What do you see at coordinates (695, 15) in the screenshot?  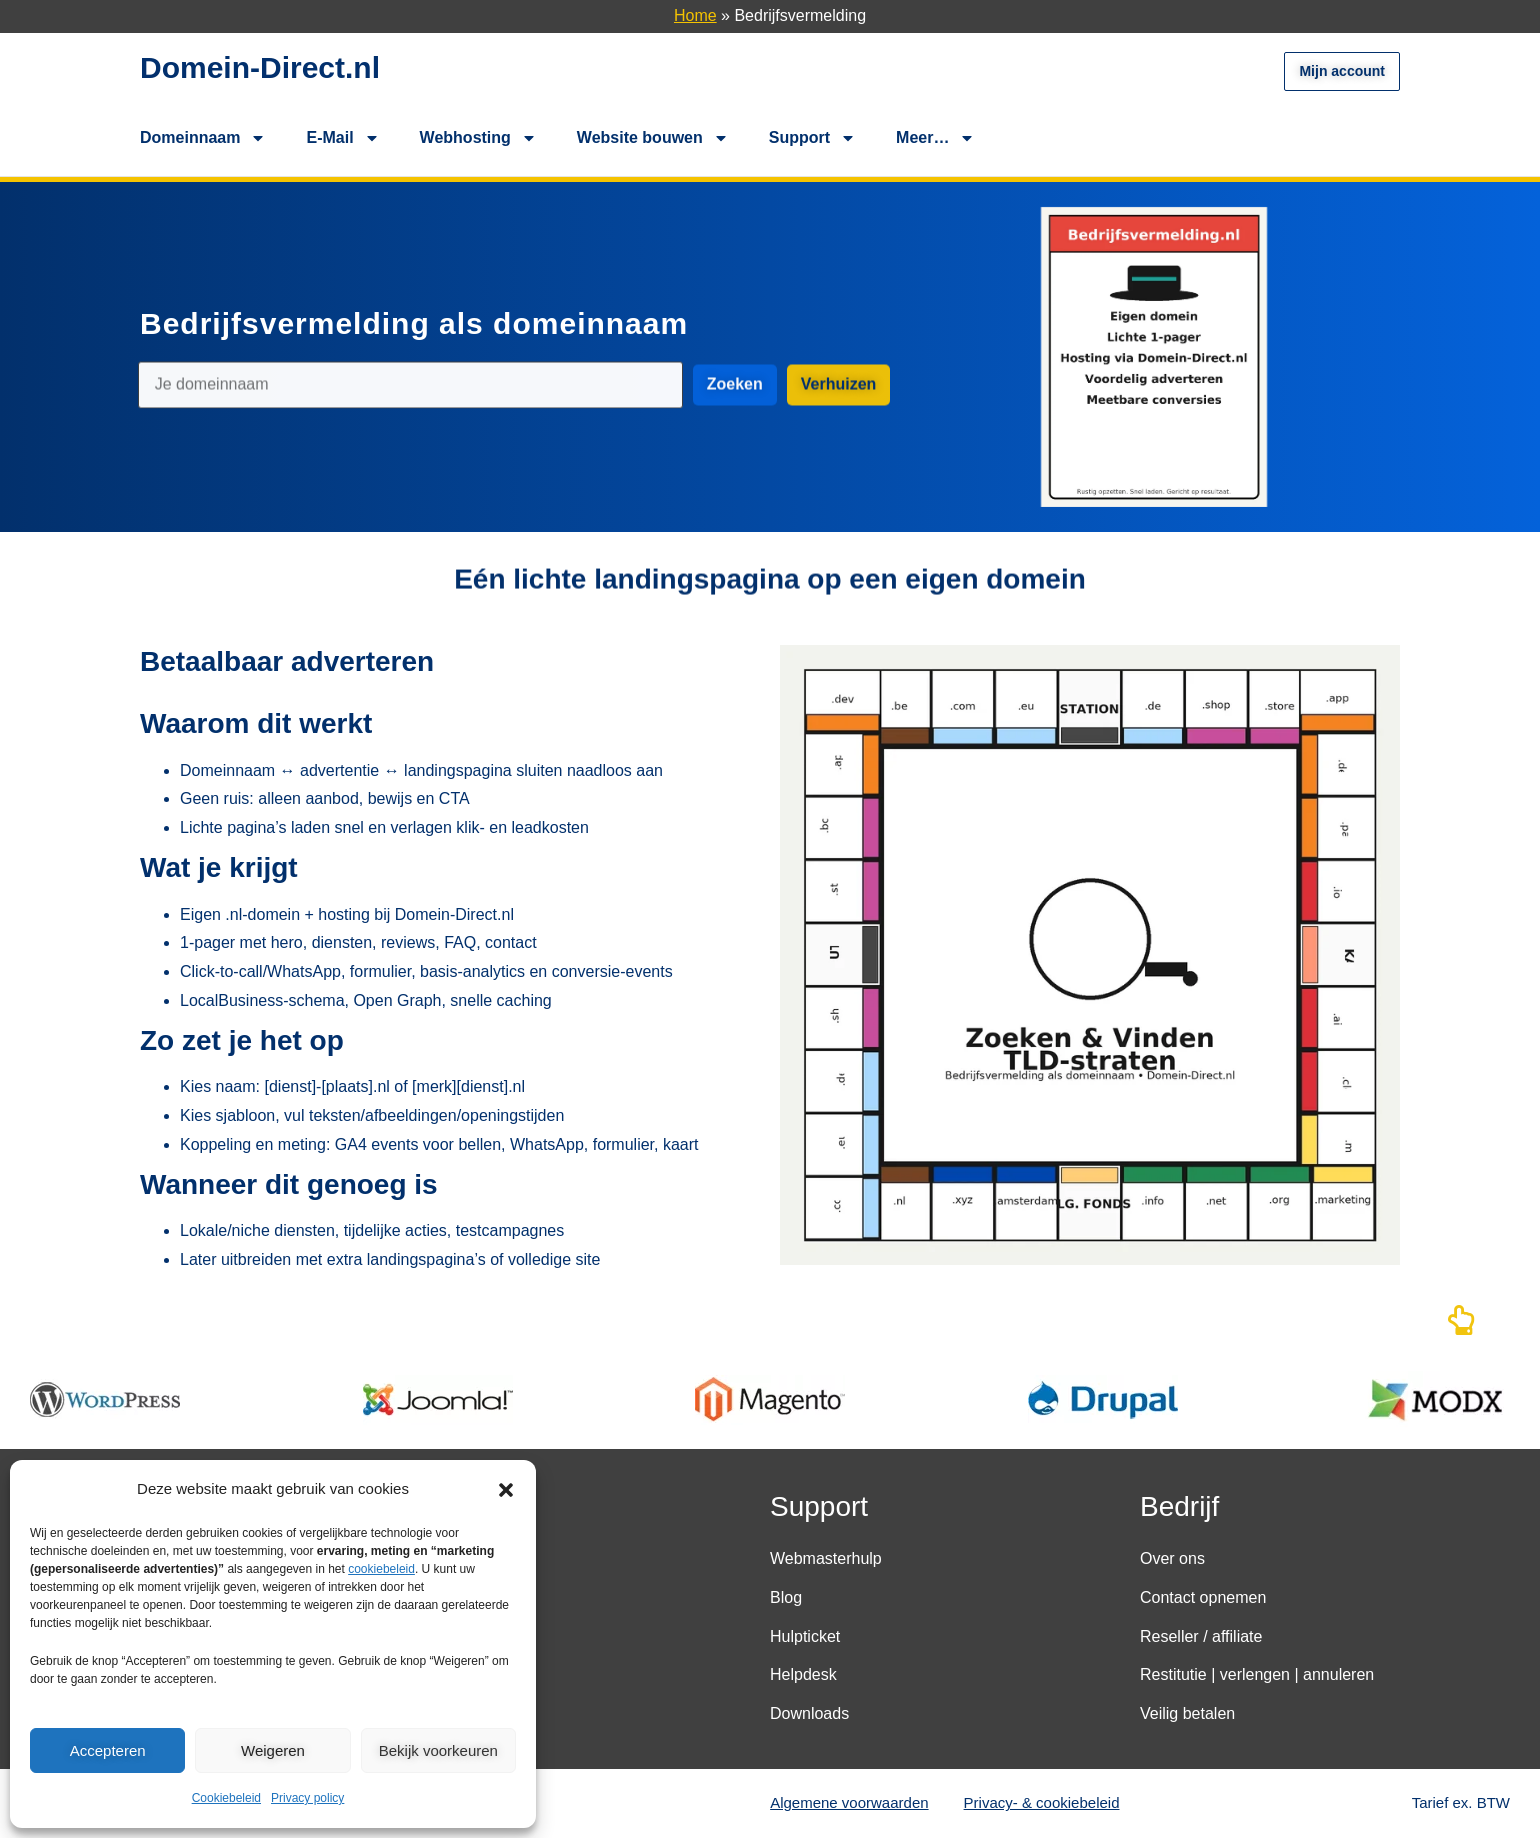 I see `Home` at bounding box center [695, 15].